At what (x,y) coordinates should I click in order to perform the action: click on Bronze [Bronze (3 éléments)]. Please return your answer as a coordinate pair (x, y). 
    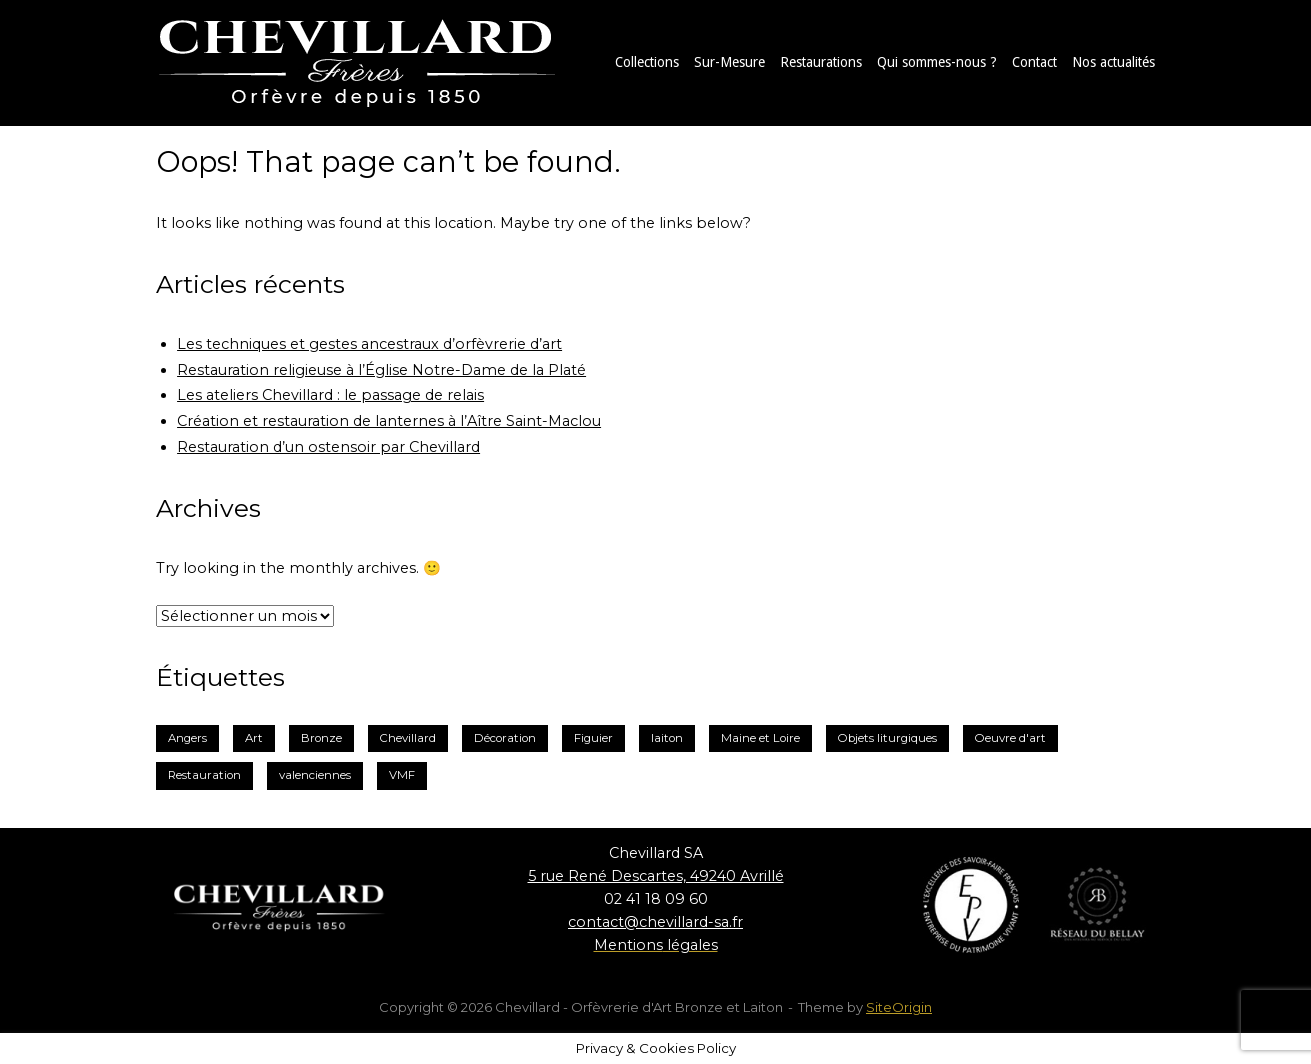
    Looking at the image, I should click on (321, 738).